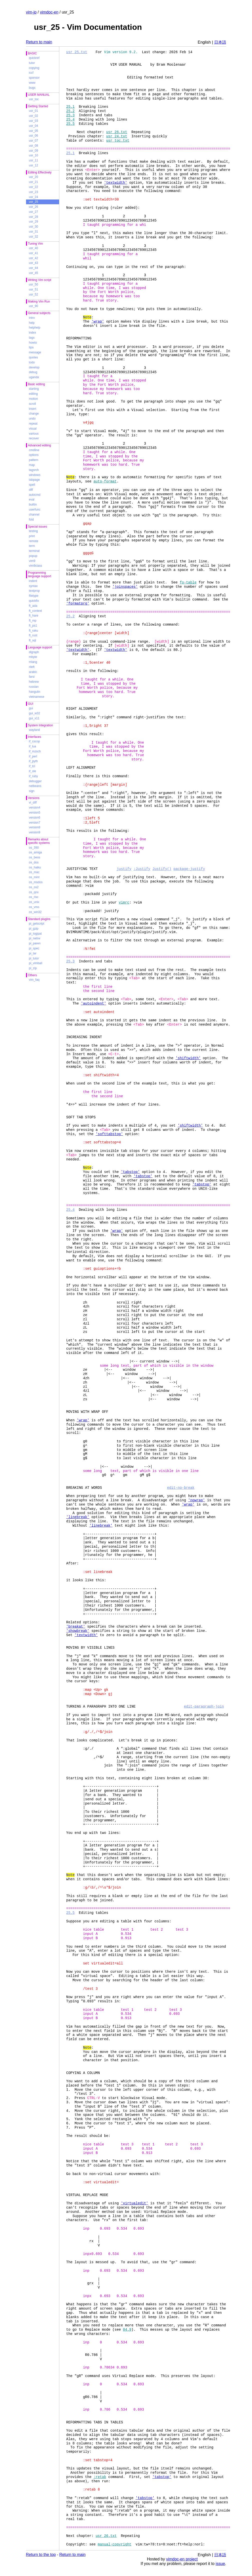 This screenshot has width=252, height=2576. I want to click on quickref, so click(34, 58).